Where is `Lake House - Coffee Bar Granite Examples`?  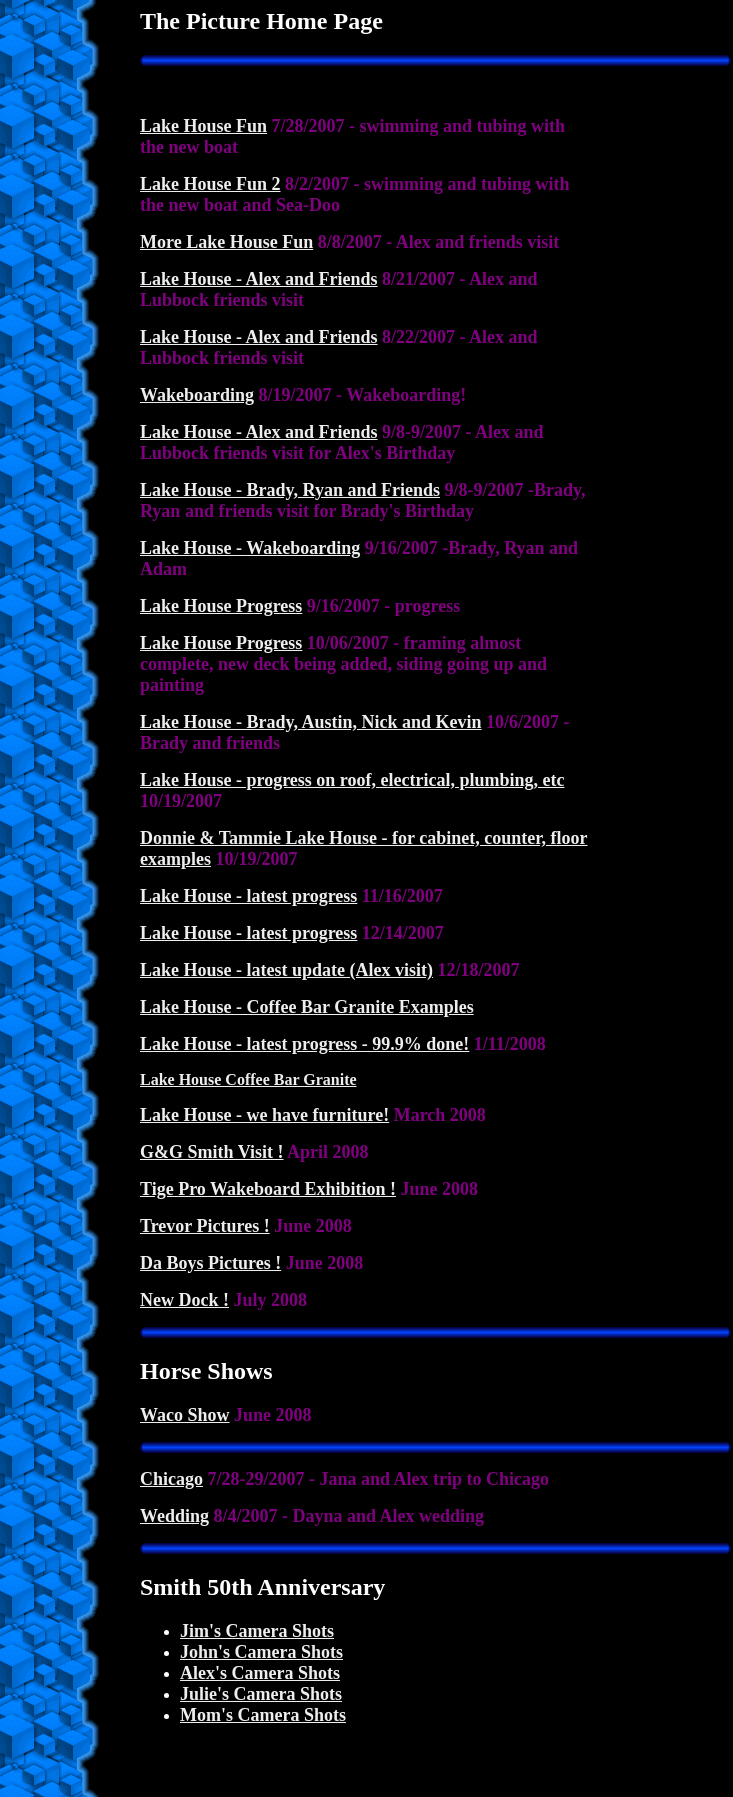 Lake House - Coffee Bar Granite Examples is located at coordinates (307, 1007).